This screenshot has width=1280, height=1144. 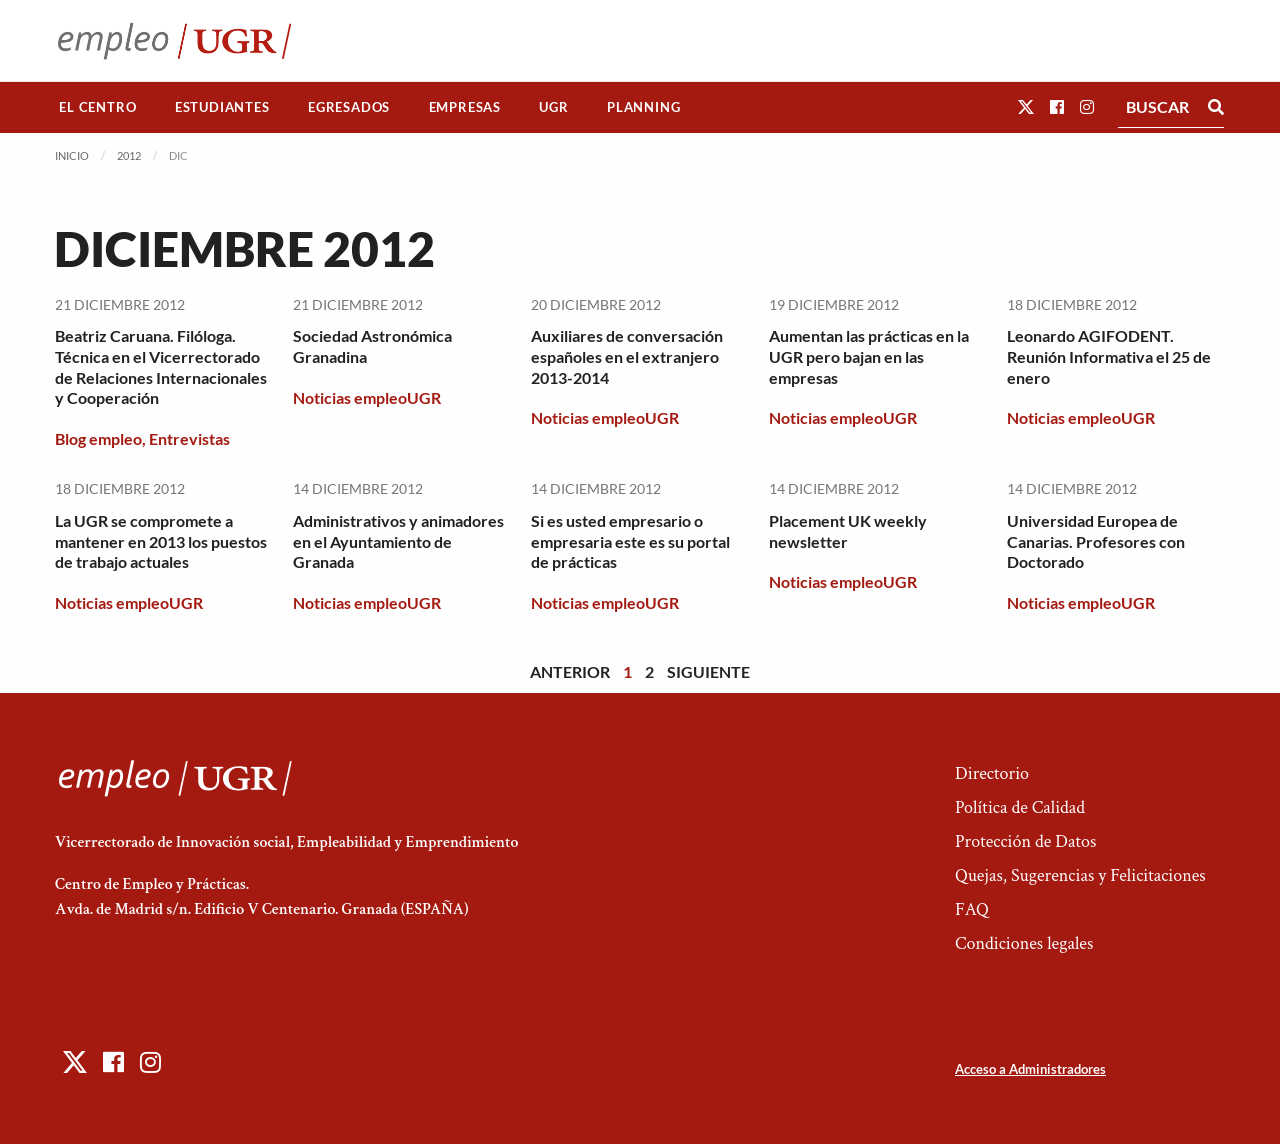 I want to click on Siguiente, so click(x=708, y=671).